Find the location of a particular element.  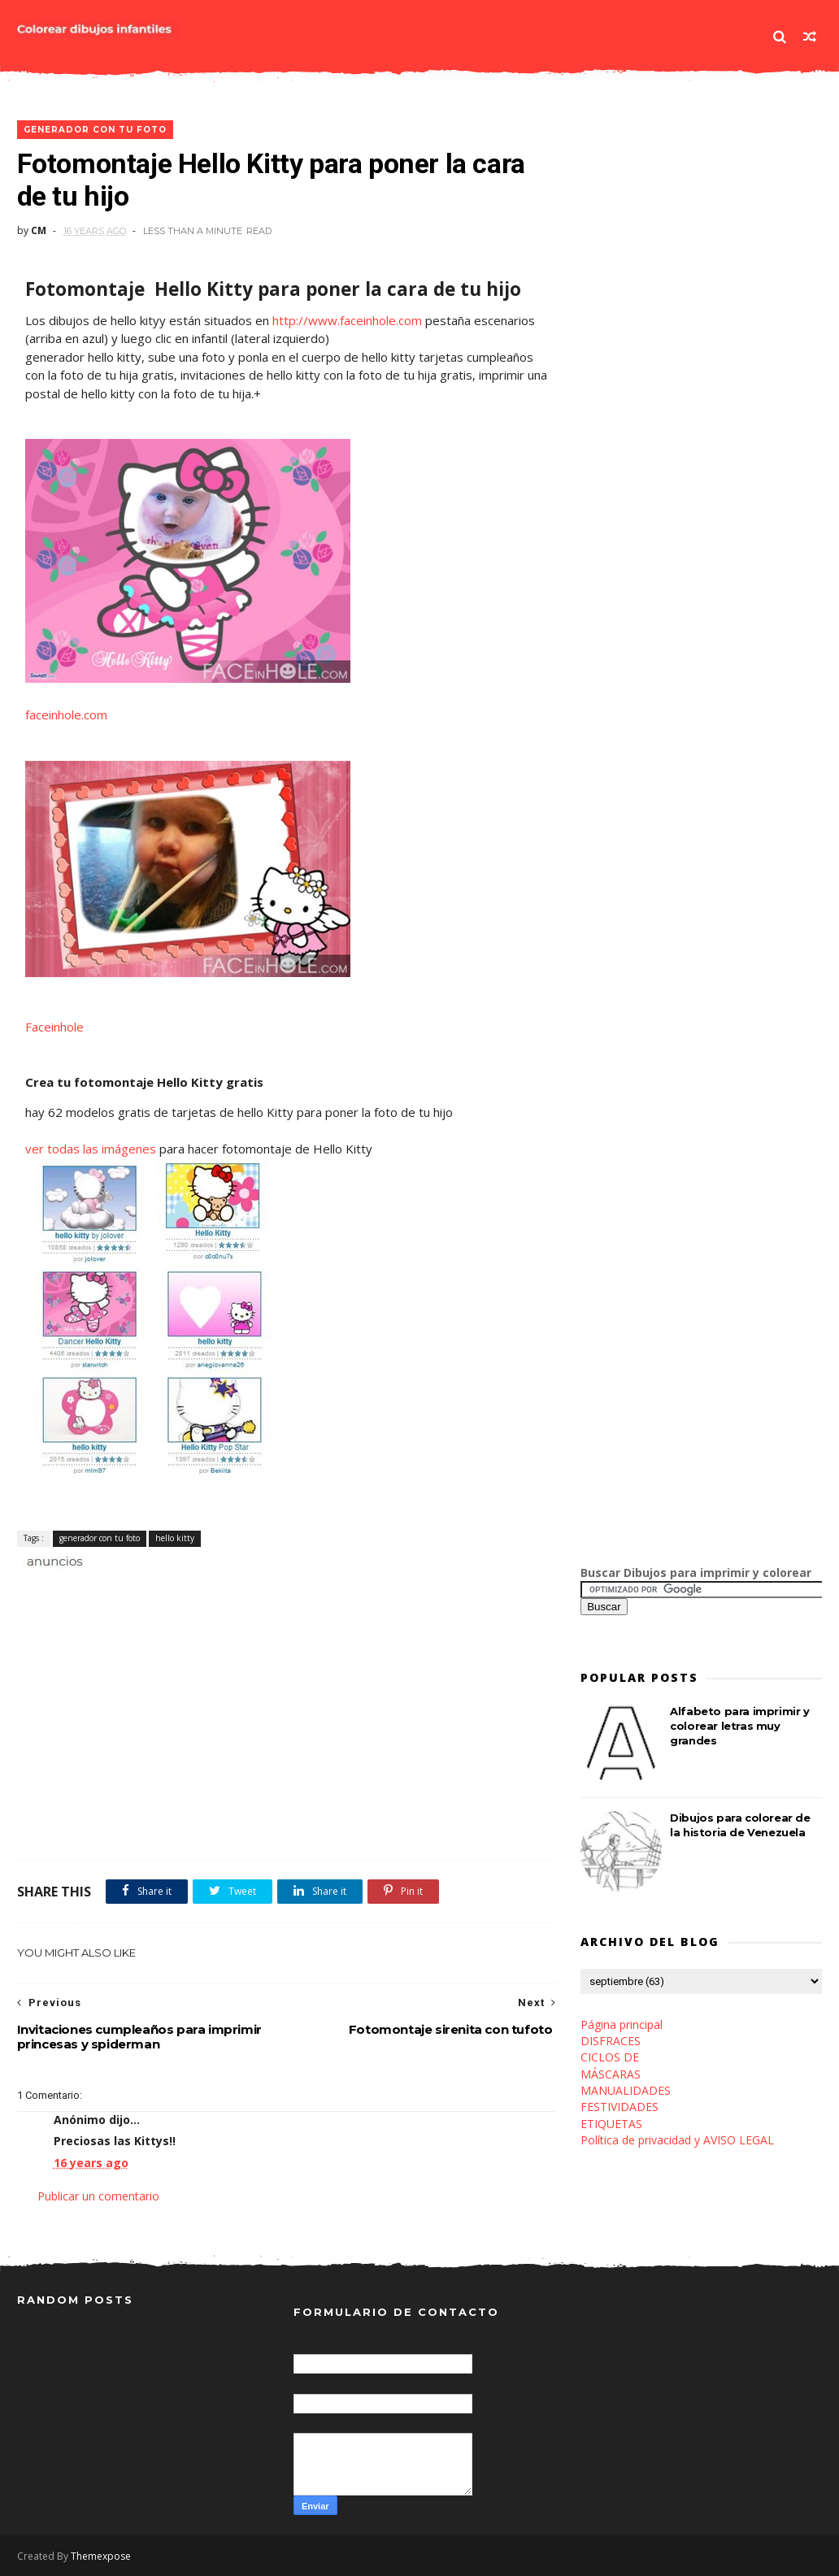

Faceinhole is located at coordinates (54, 1027).